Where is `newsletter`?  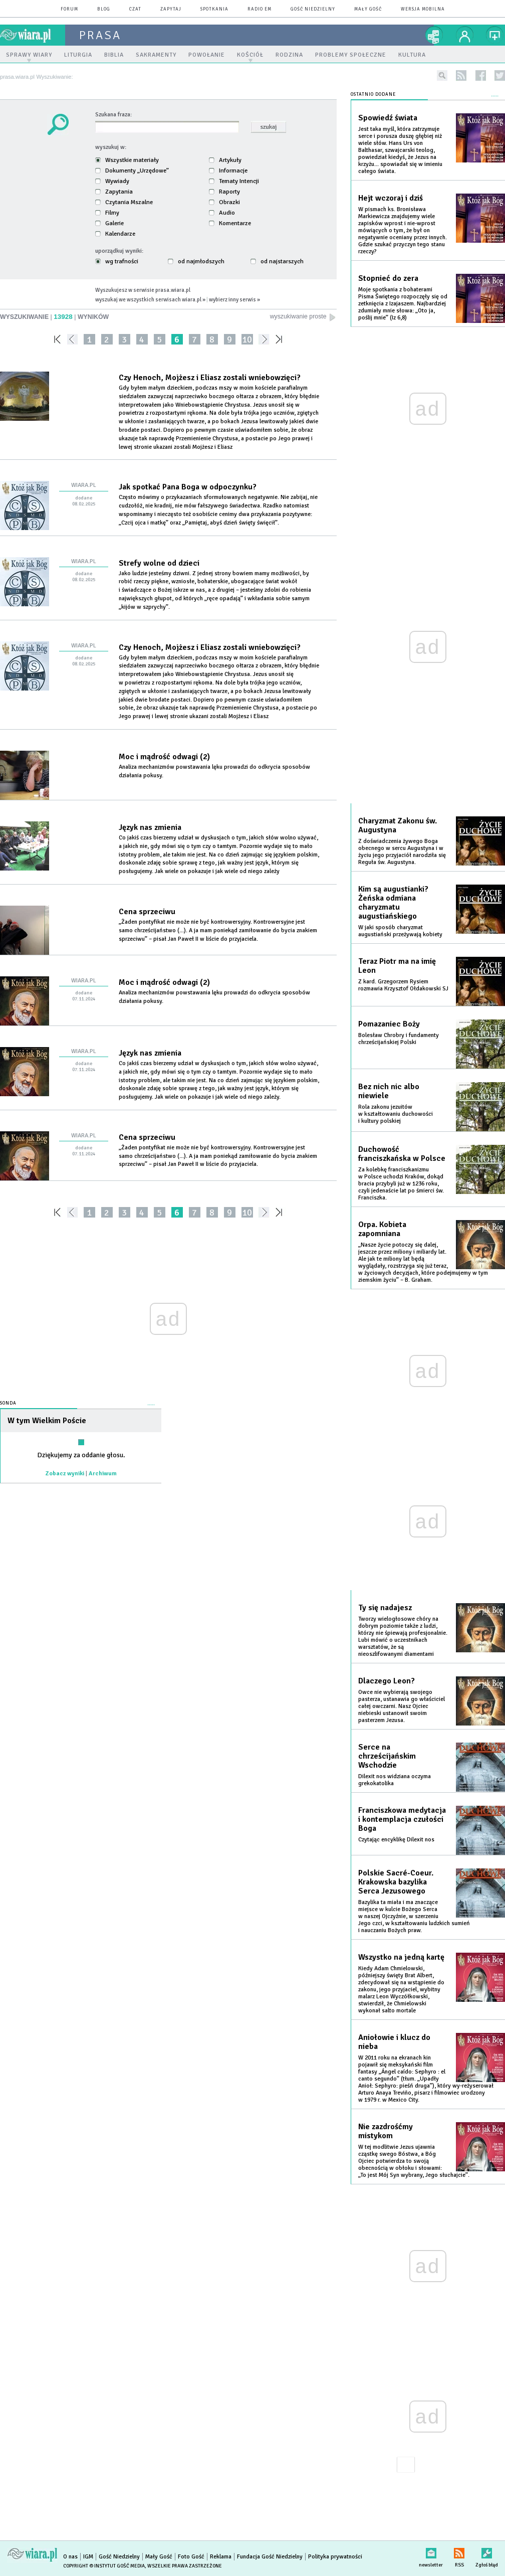
newsletter is located at coordinates (431, 2551).